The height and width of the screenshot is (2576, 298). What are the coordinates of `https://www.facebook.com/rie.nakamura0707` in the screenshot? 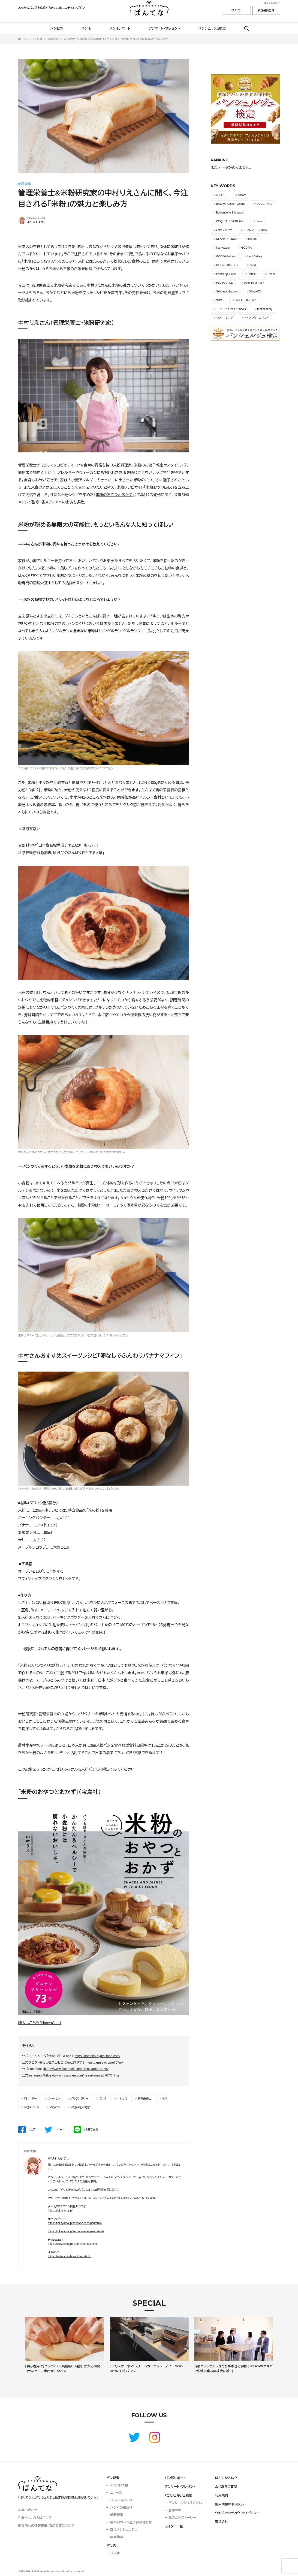 It's located at (76, 2069).